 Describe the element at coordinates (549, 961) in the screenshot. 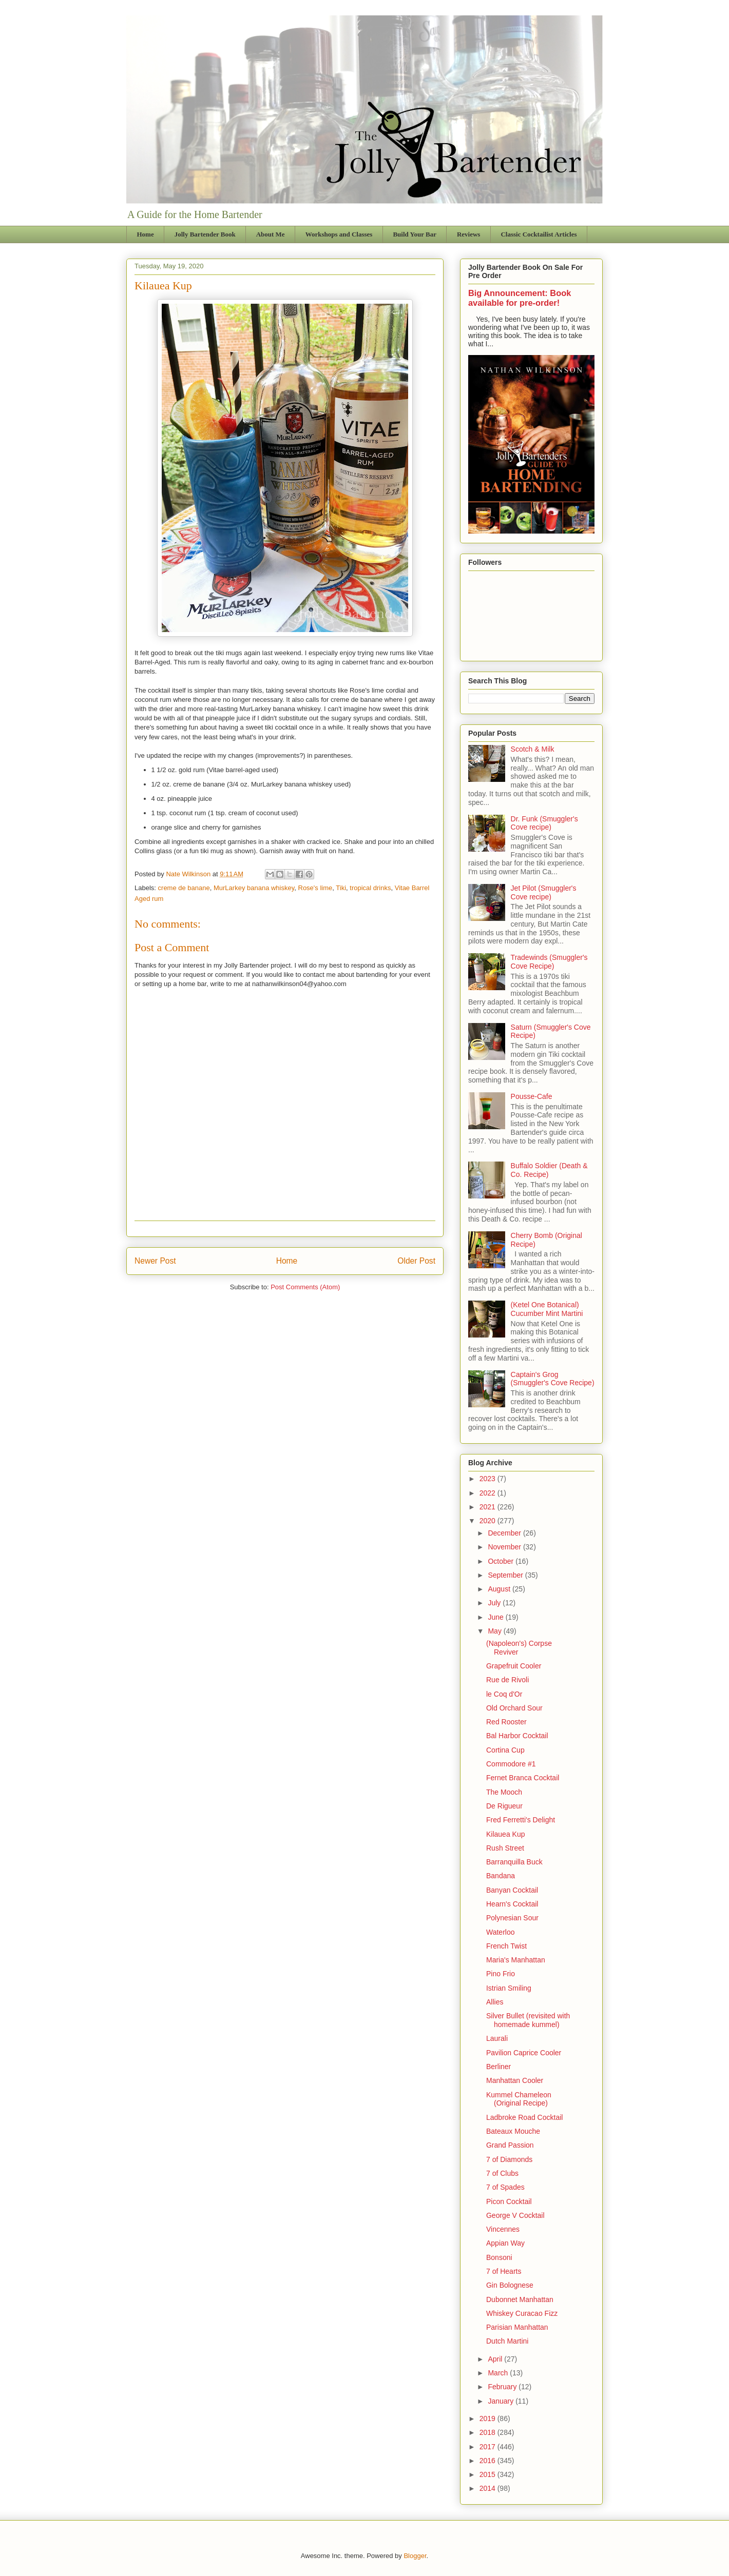

I see `Tradewinds (Smuggler's Cove Recipe)` at that location.